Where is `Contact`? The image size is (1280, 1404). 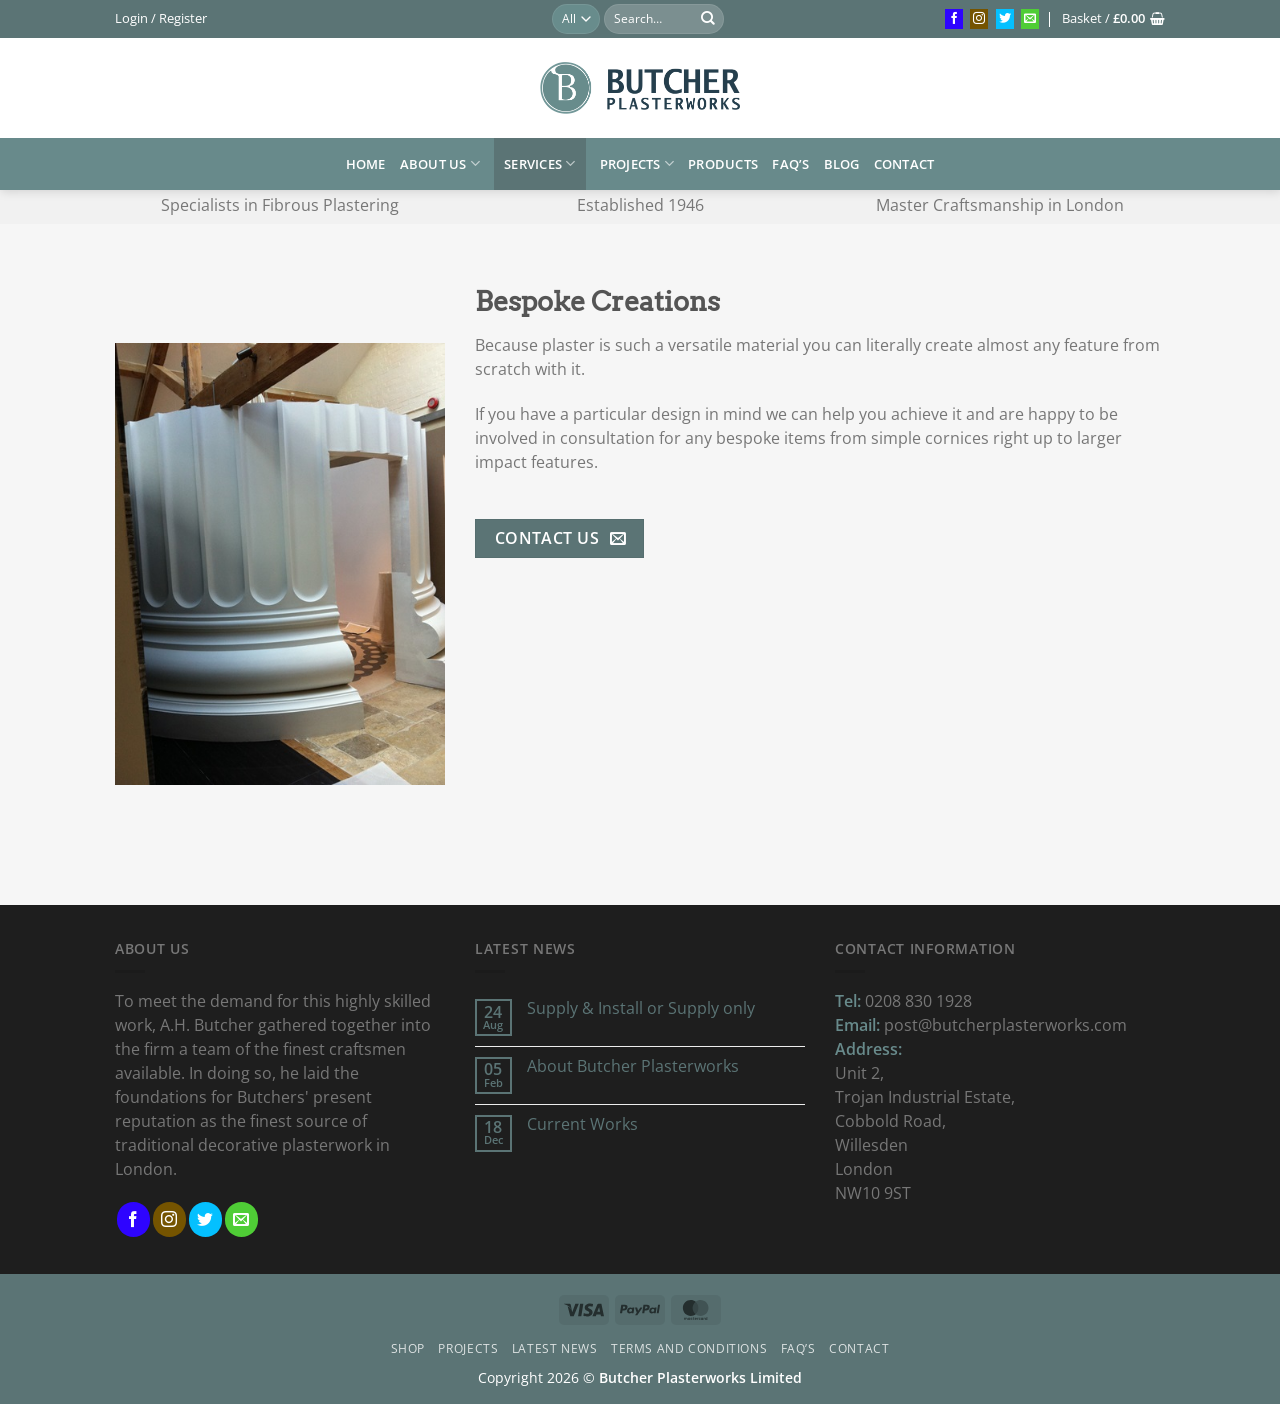
Contact is located at coordinates (904, 164).